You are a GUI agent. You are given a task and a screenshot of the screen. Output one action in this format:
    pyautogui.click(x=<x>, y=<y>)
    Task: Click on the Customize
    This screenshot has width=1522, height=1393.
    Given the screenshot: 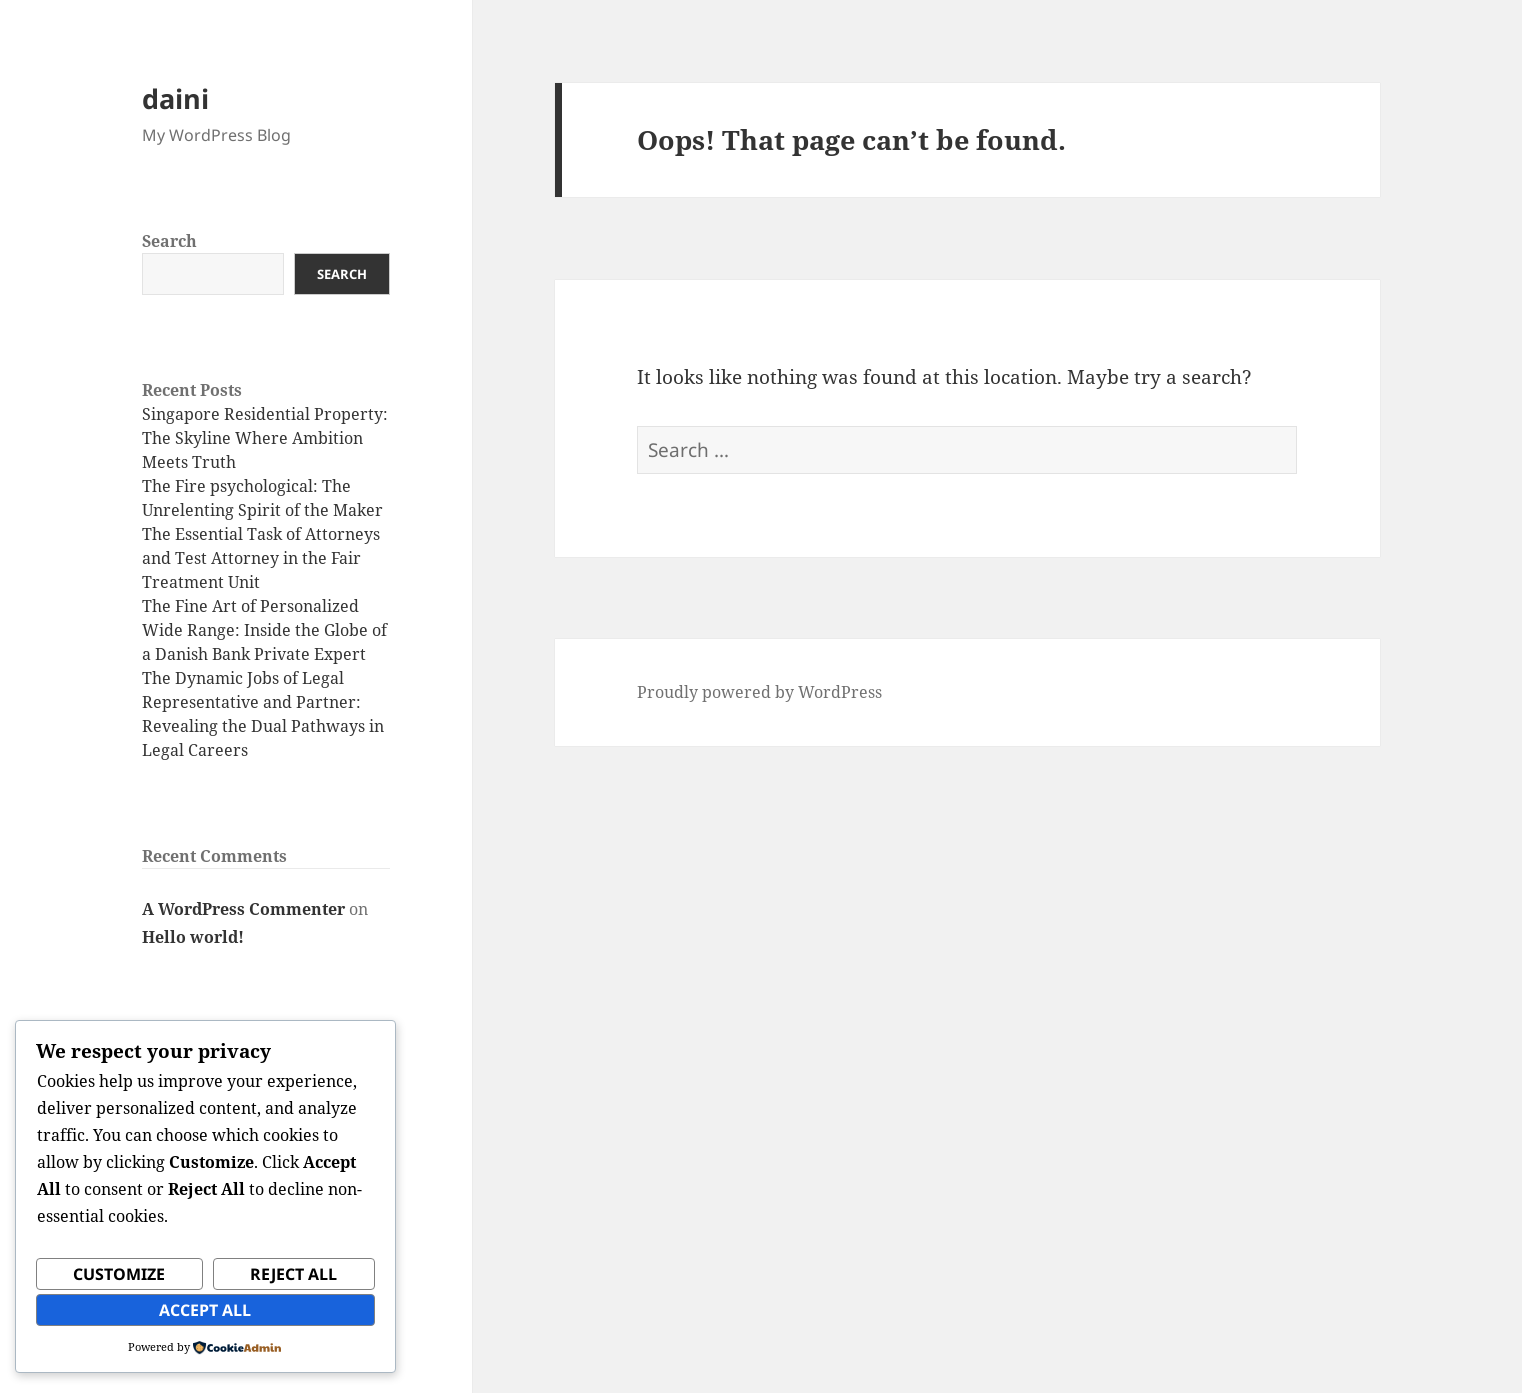 What is the action you would take?
    pyautogui.click(x=119, y=1274)
    